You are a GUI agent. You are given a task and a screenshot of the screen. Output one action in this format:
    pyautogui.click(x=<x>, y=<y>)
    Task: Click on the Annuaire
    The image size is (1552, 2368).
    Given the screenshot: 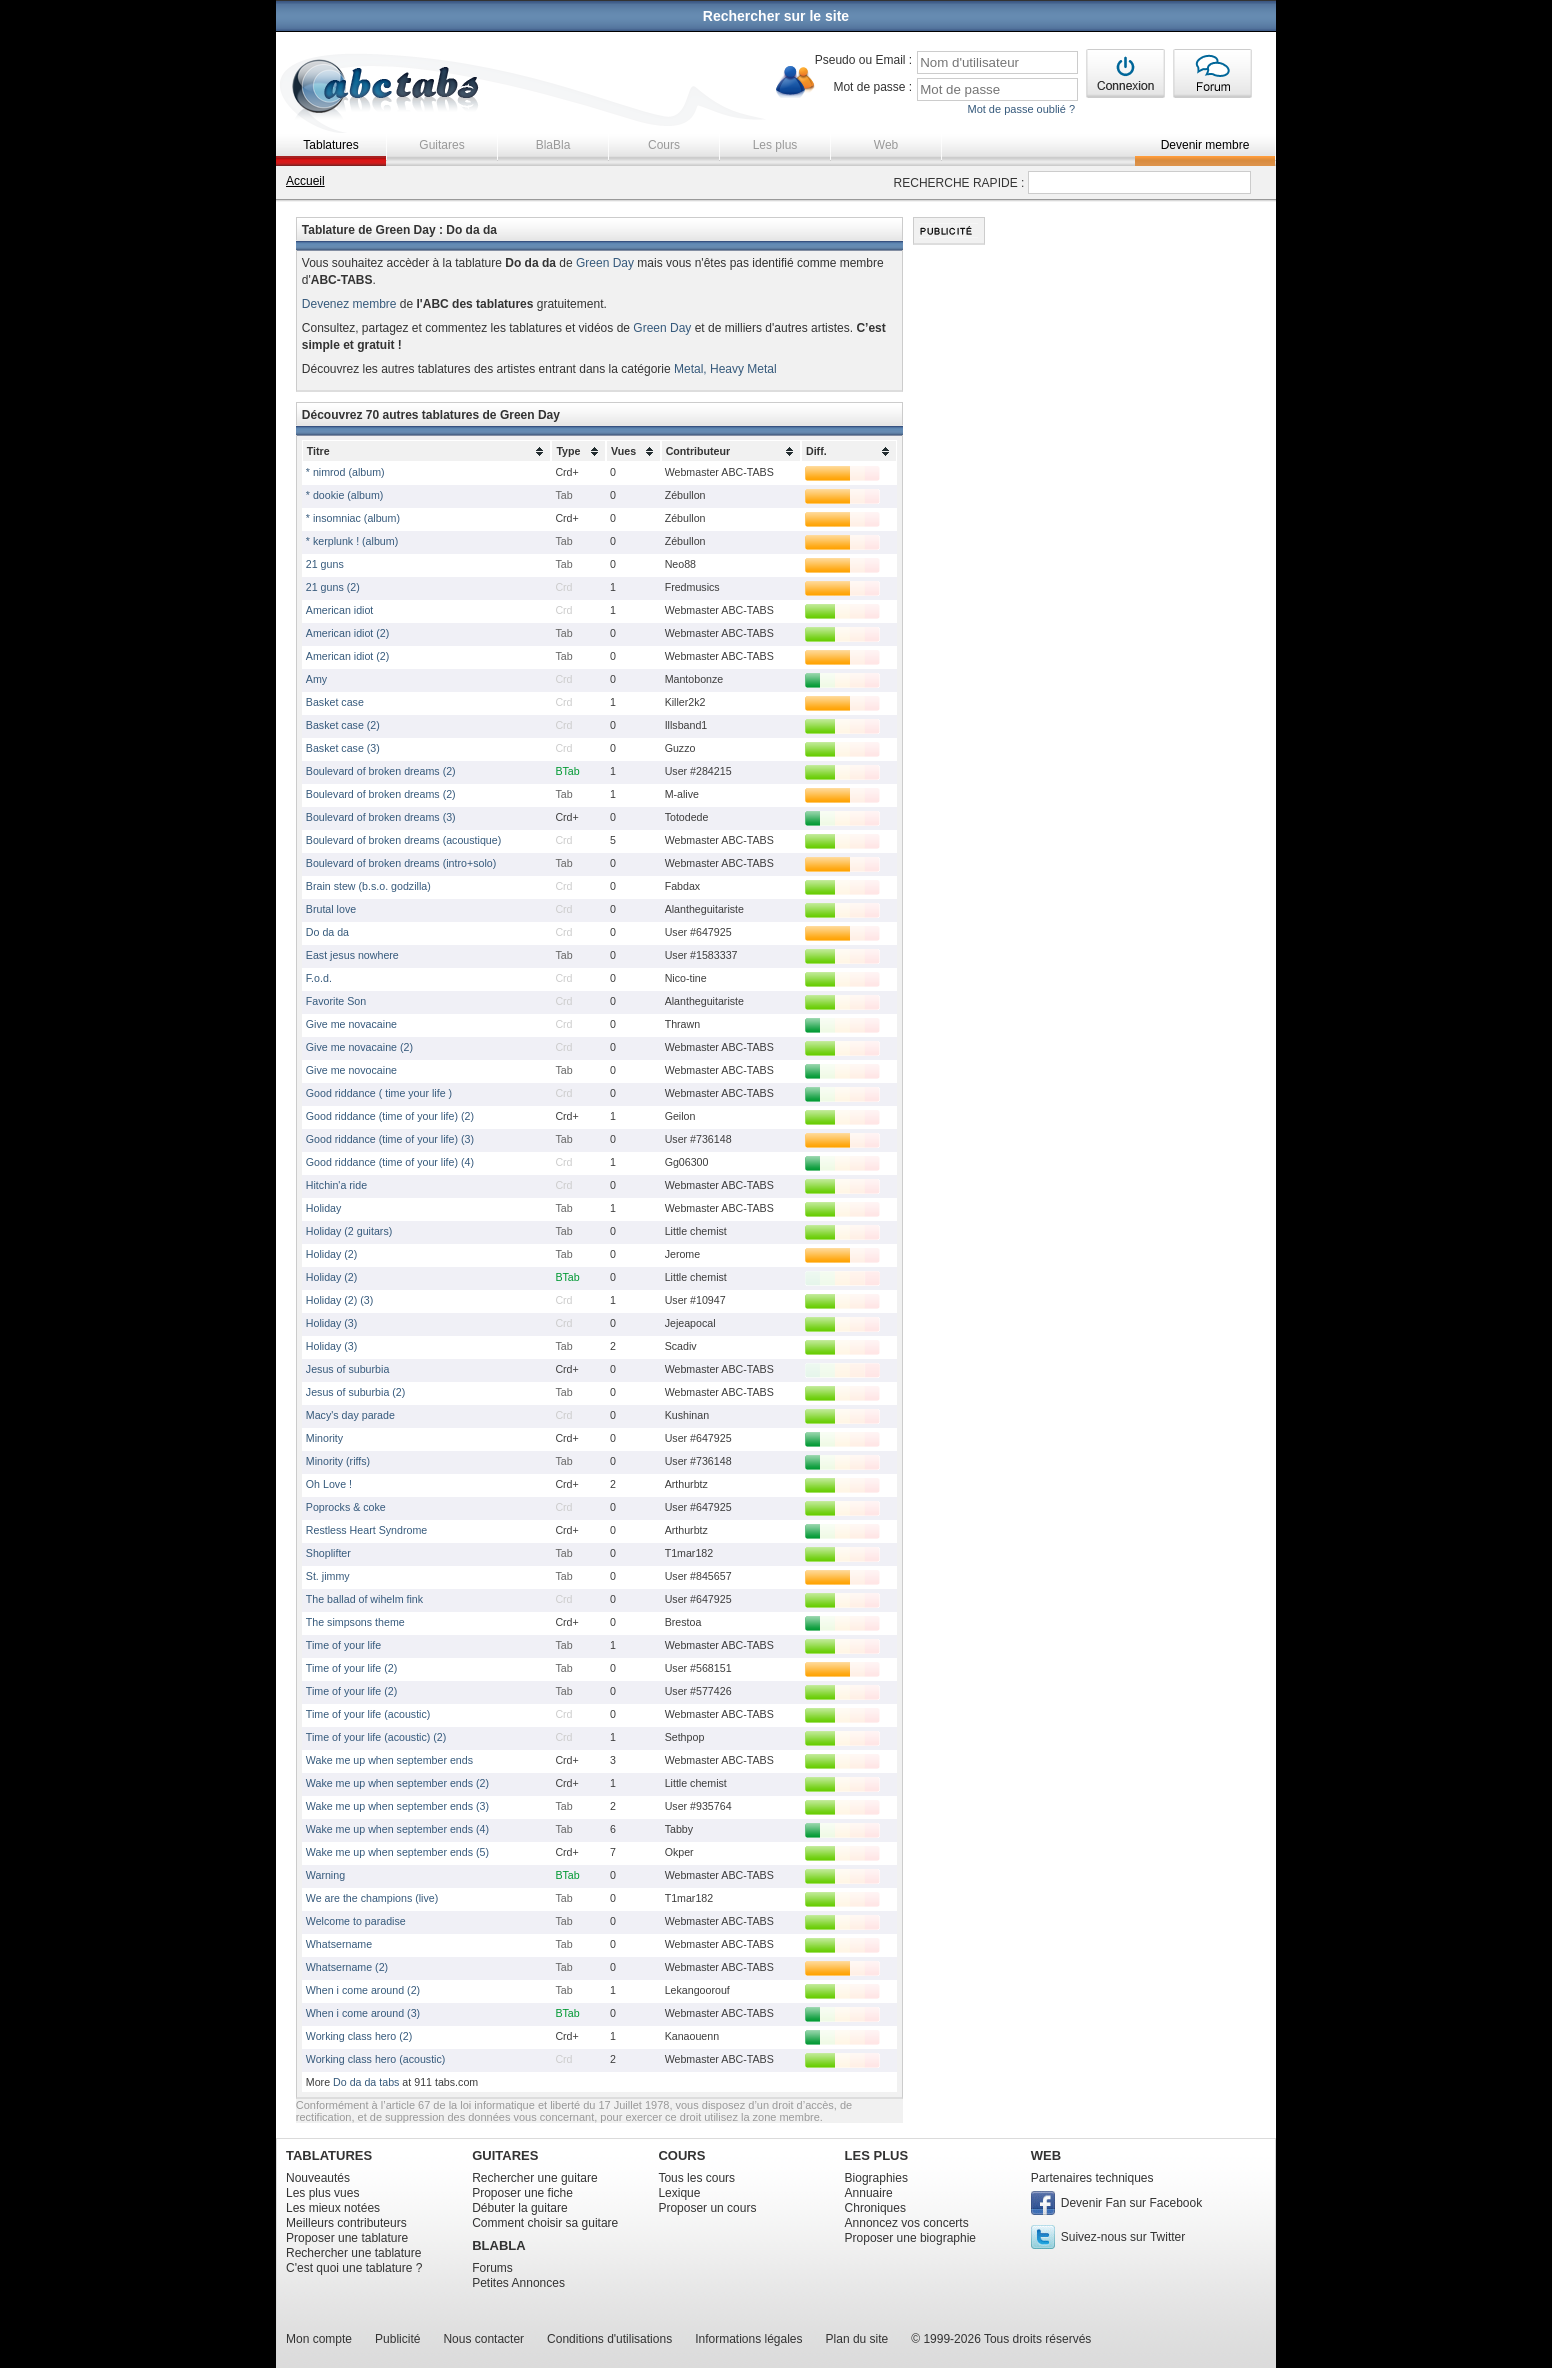 What is the action you would take?
    pyautogui.click(x=869, y=2193)
    